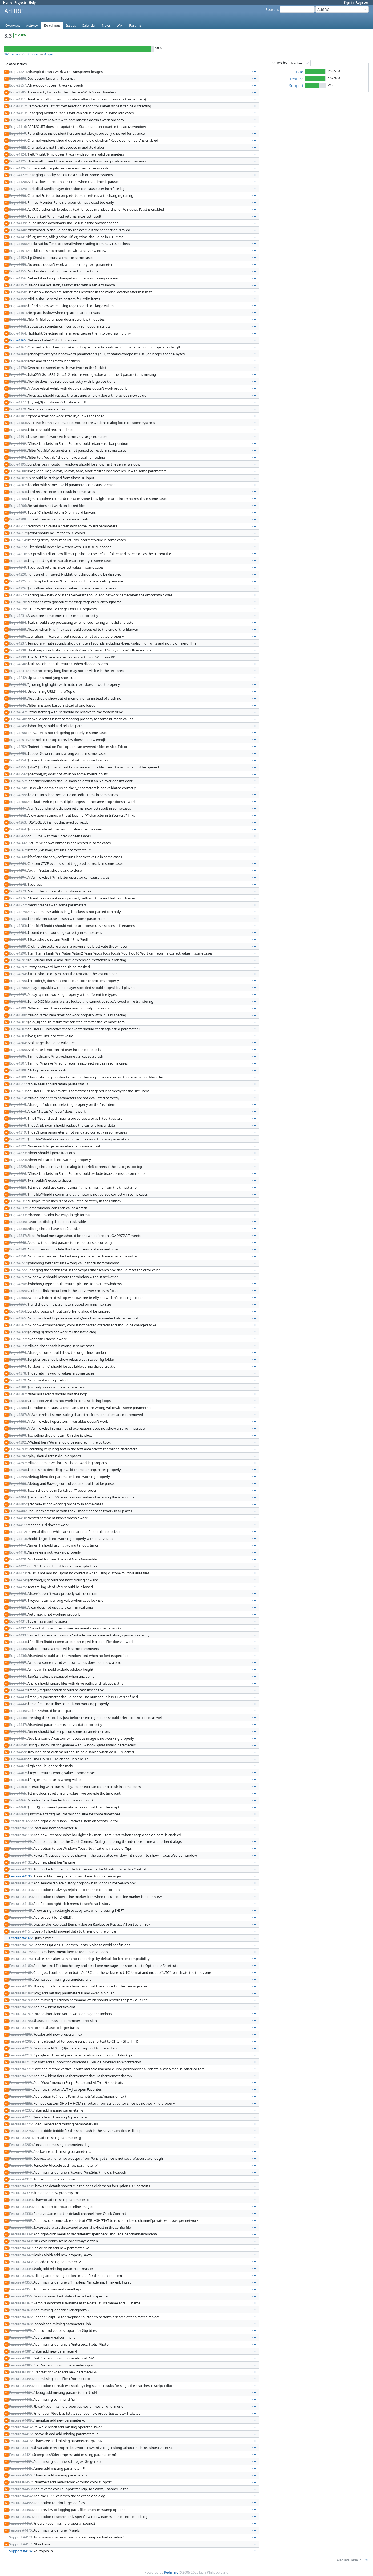  I want to click on Bug #4159, so click(17, 298).